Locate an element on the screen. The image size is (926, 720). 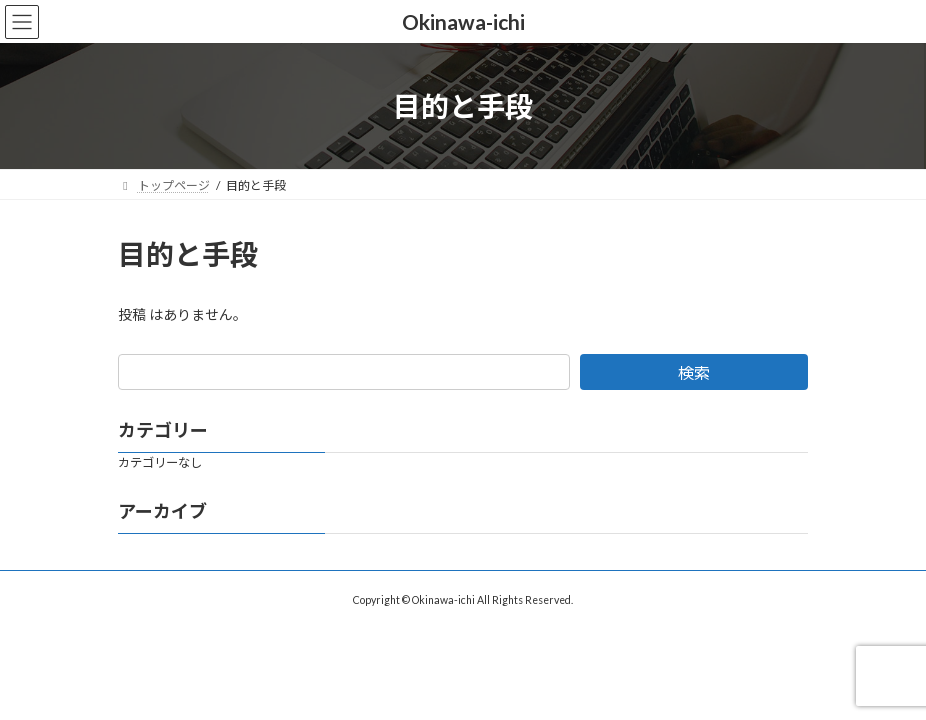
検索 is located at coordinates (694, 372).